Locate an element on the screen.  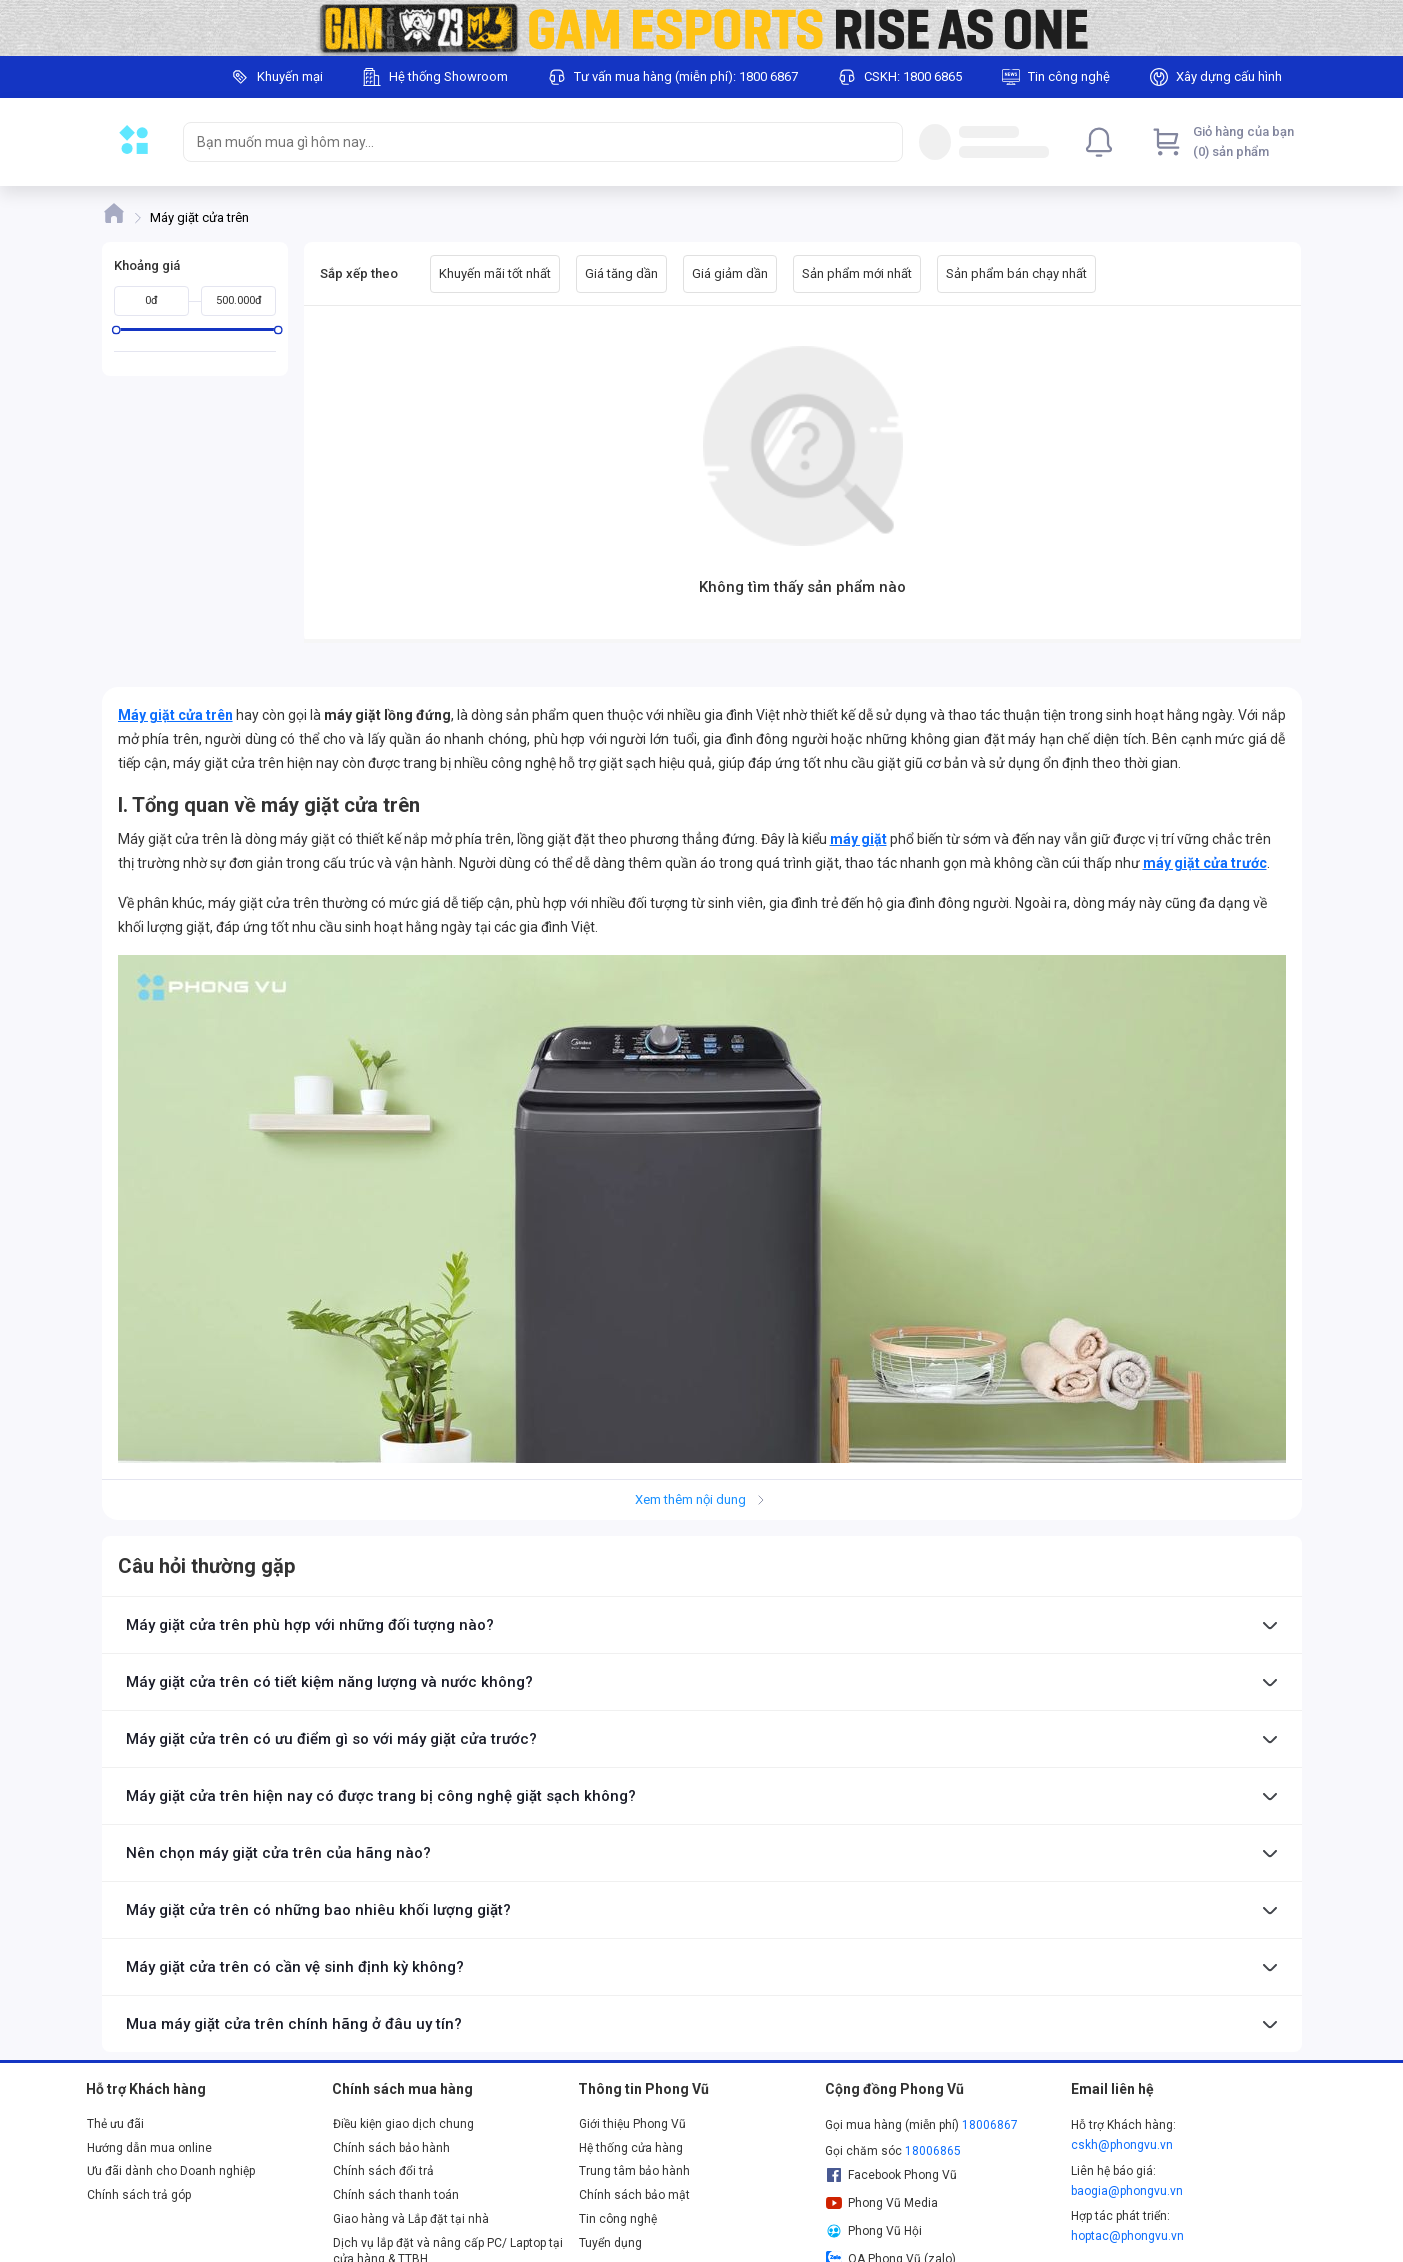
cskh@phongvu.vn is located at coordinates (1122, 2145).